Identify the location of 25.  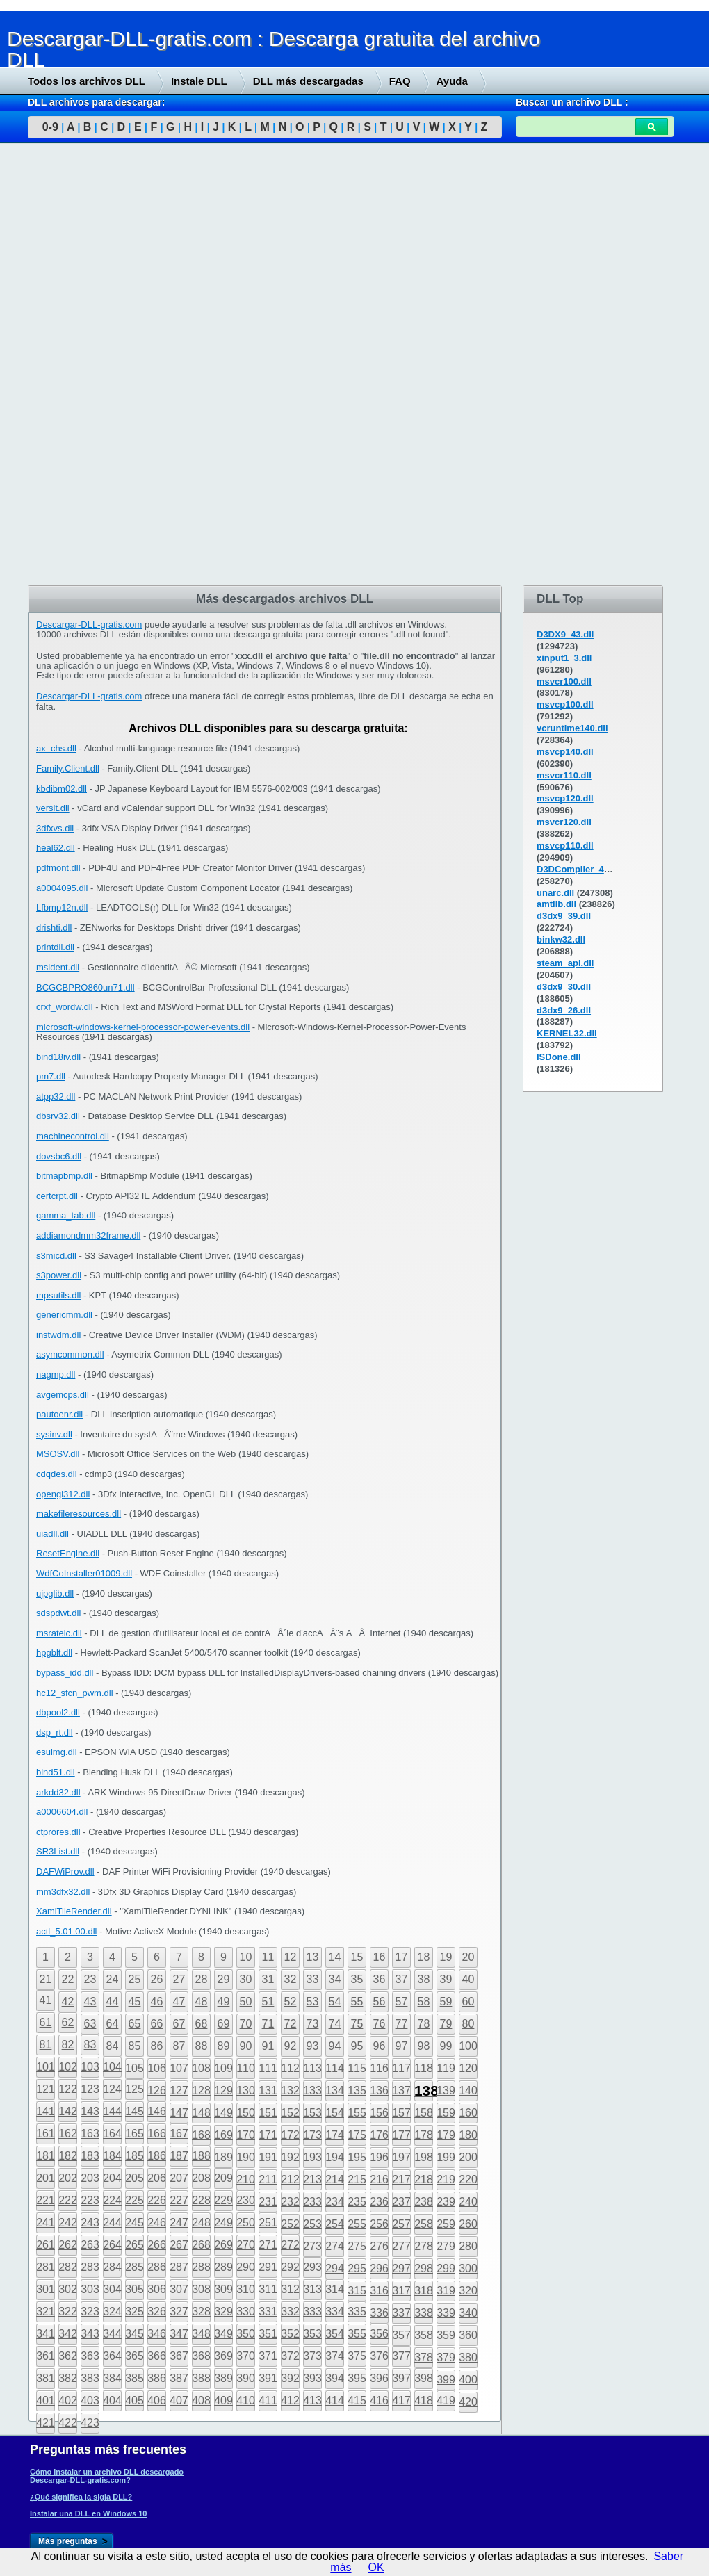
(135, 1979).